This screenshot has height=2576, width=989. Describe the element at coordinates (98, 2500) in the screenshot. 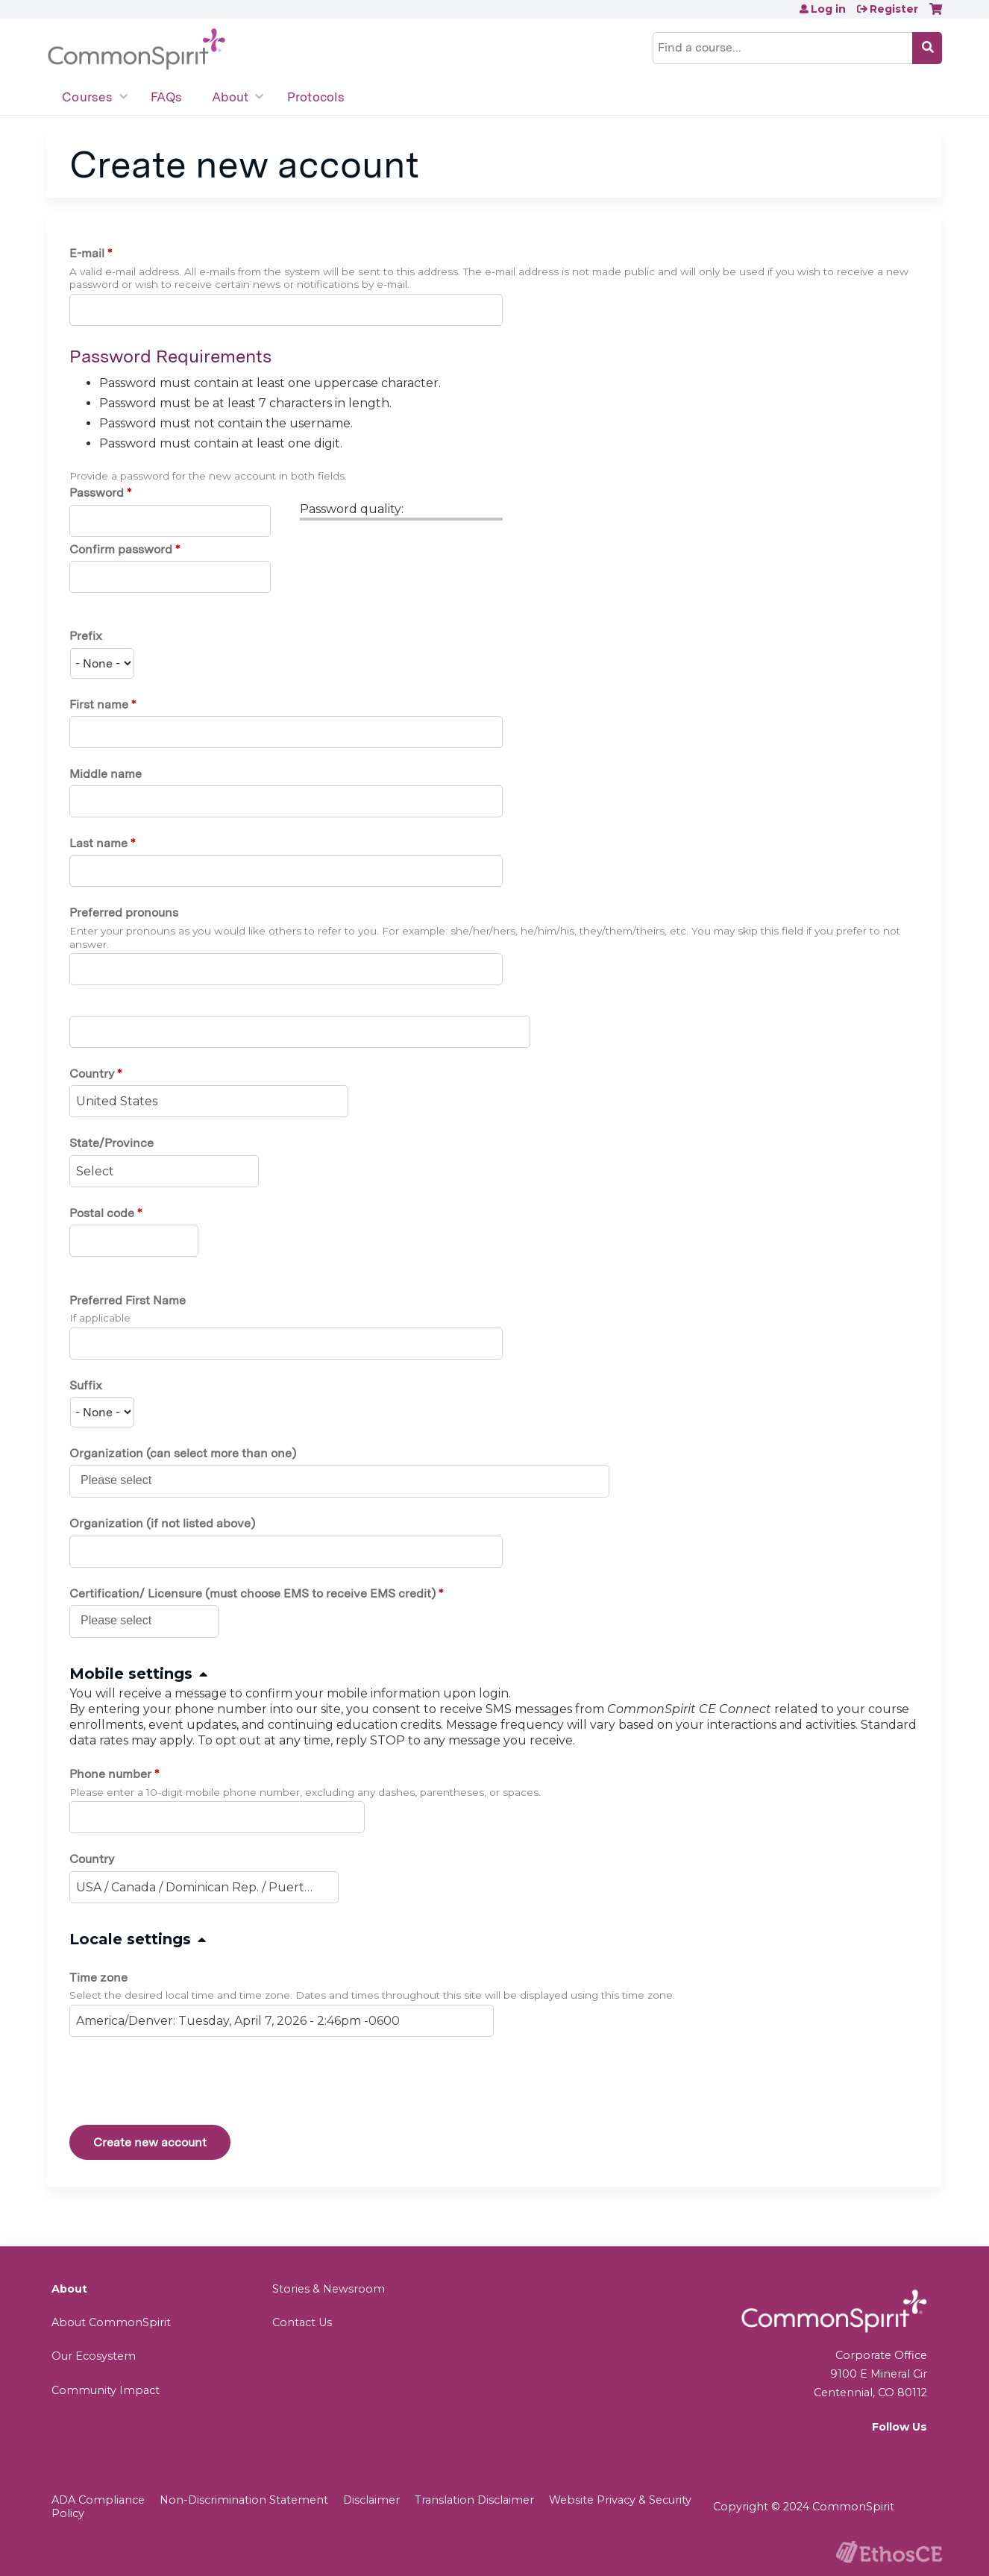

I see `ADA Compliance` at that location.